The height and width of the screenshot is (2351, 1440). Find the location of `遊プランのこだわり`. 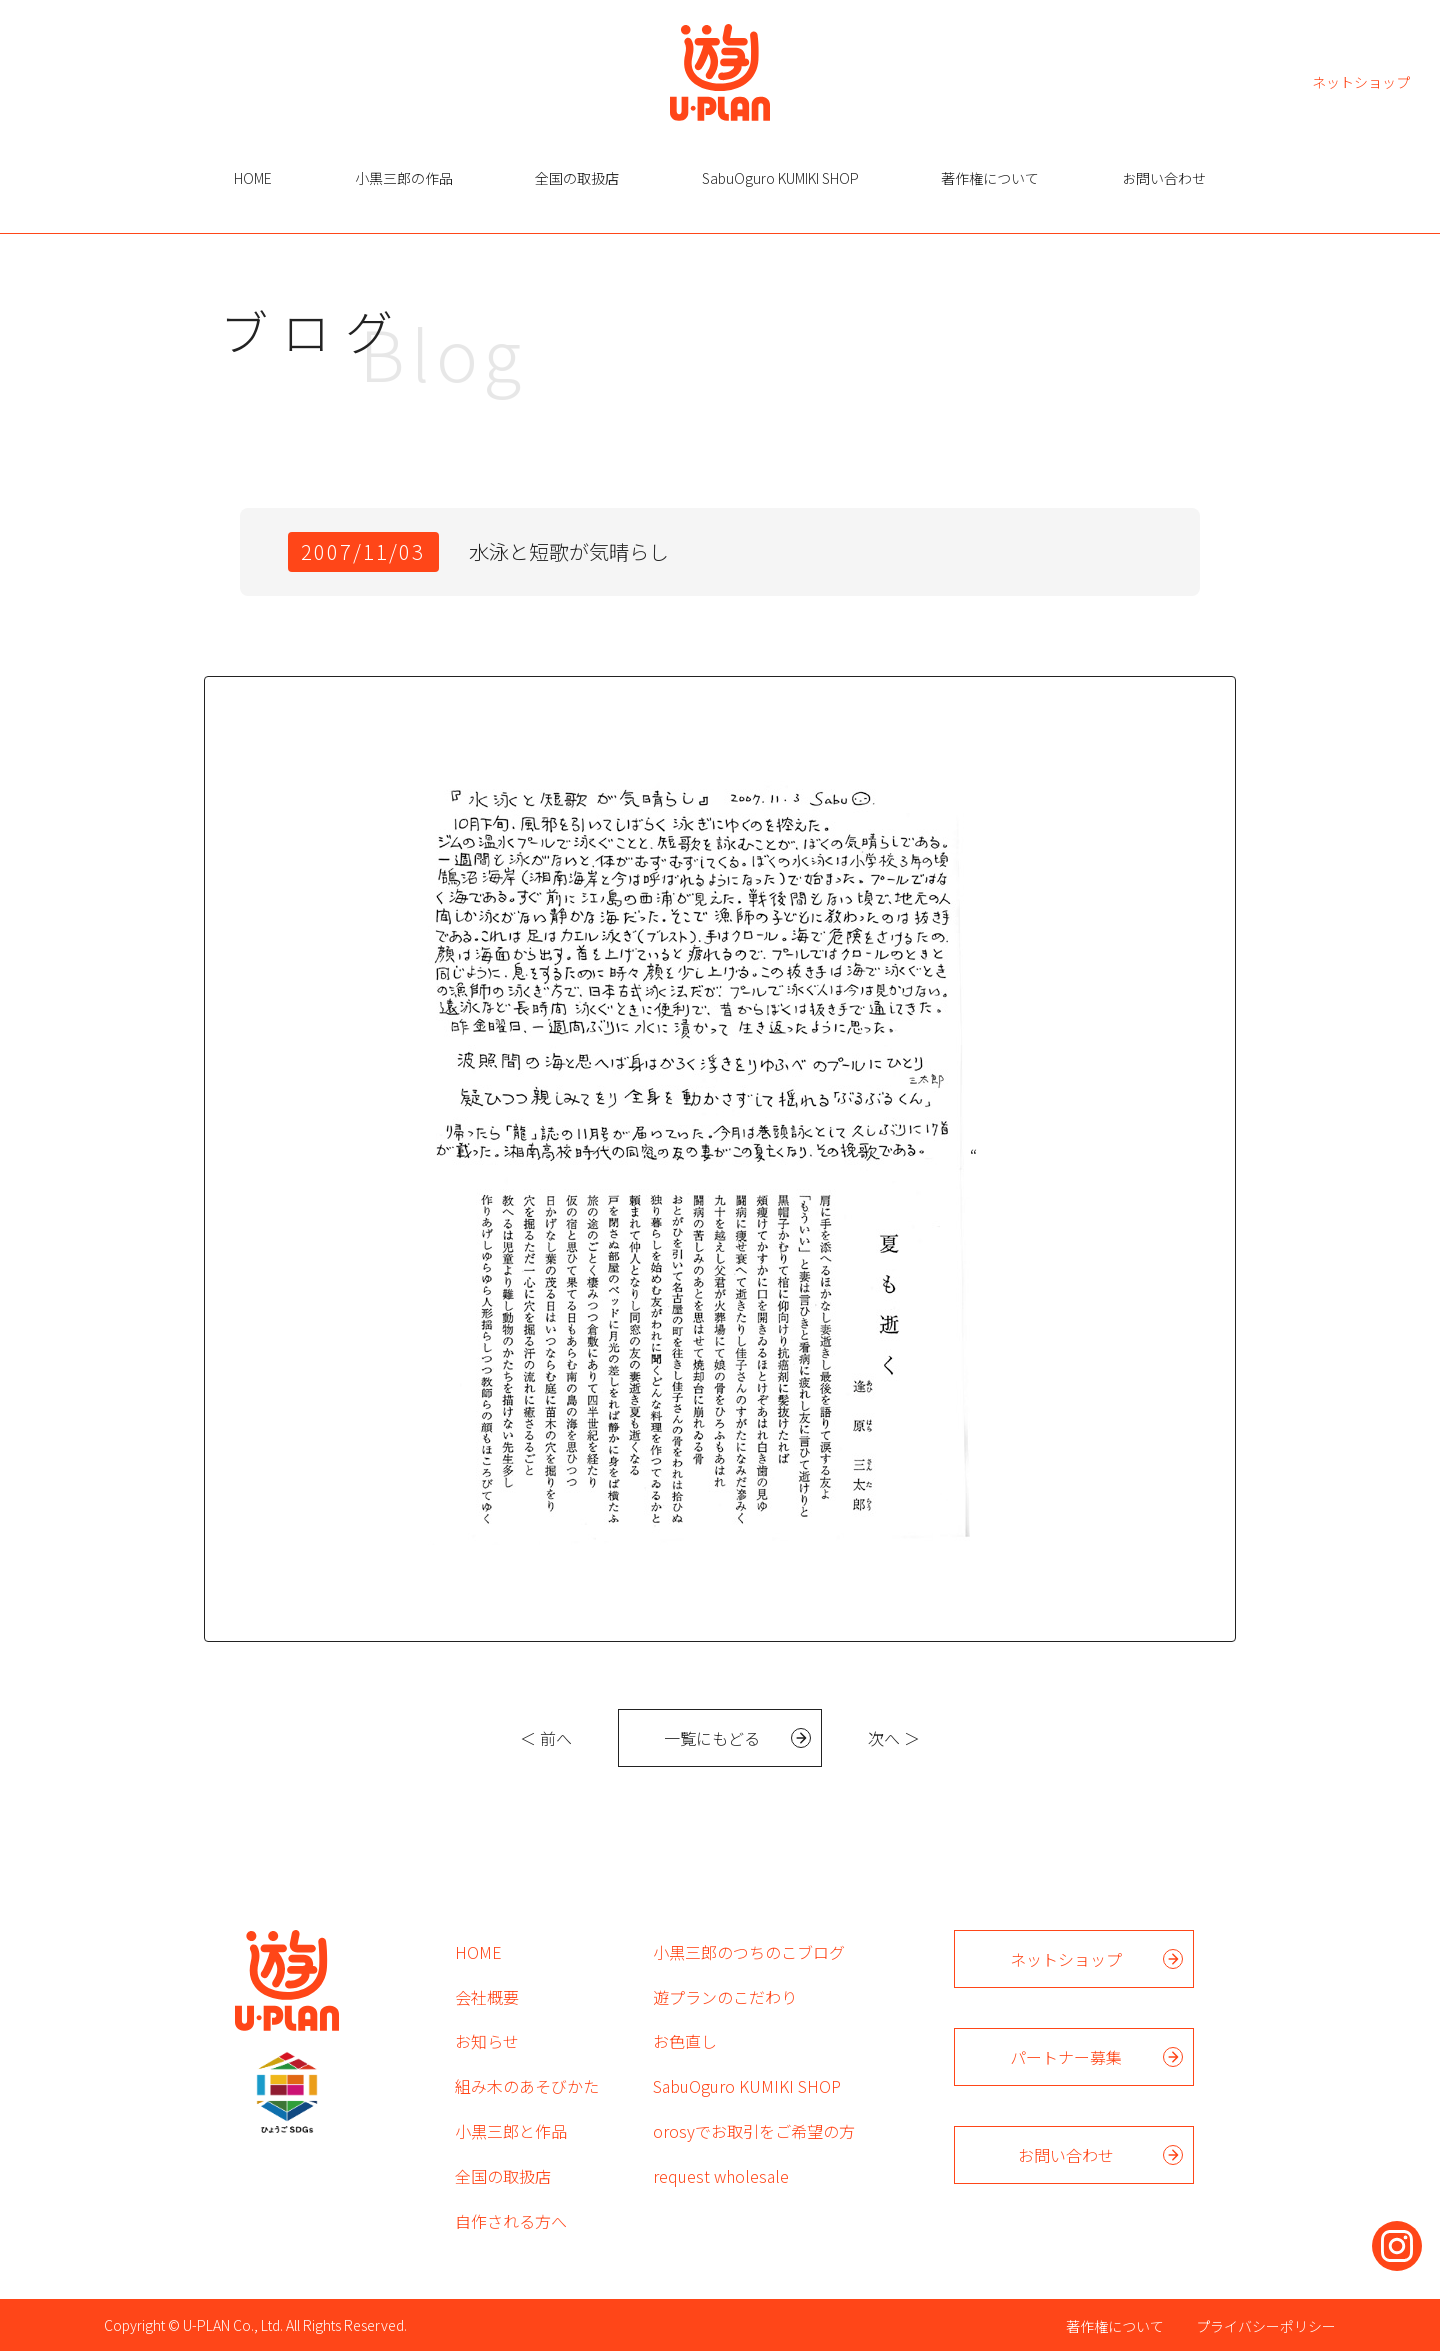

遊プランのこだわり is located at coordinates (725, 1997).